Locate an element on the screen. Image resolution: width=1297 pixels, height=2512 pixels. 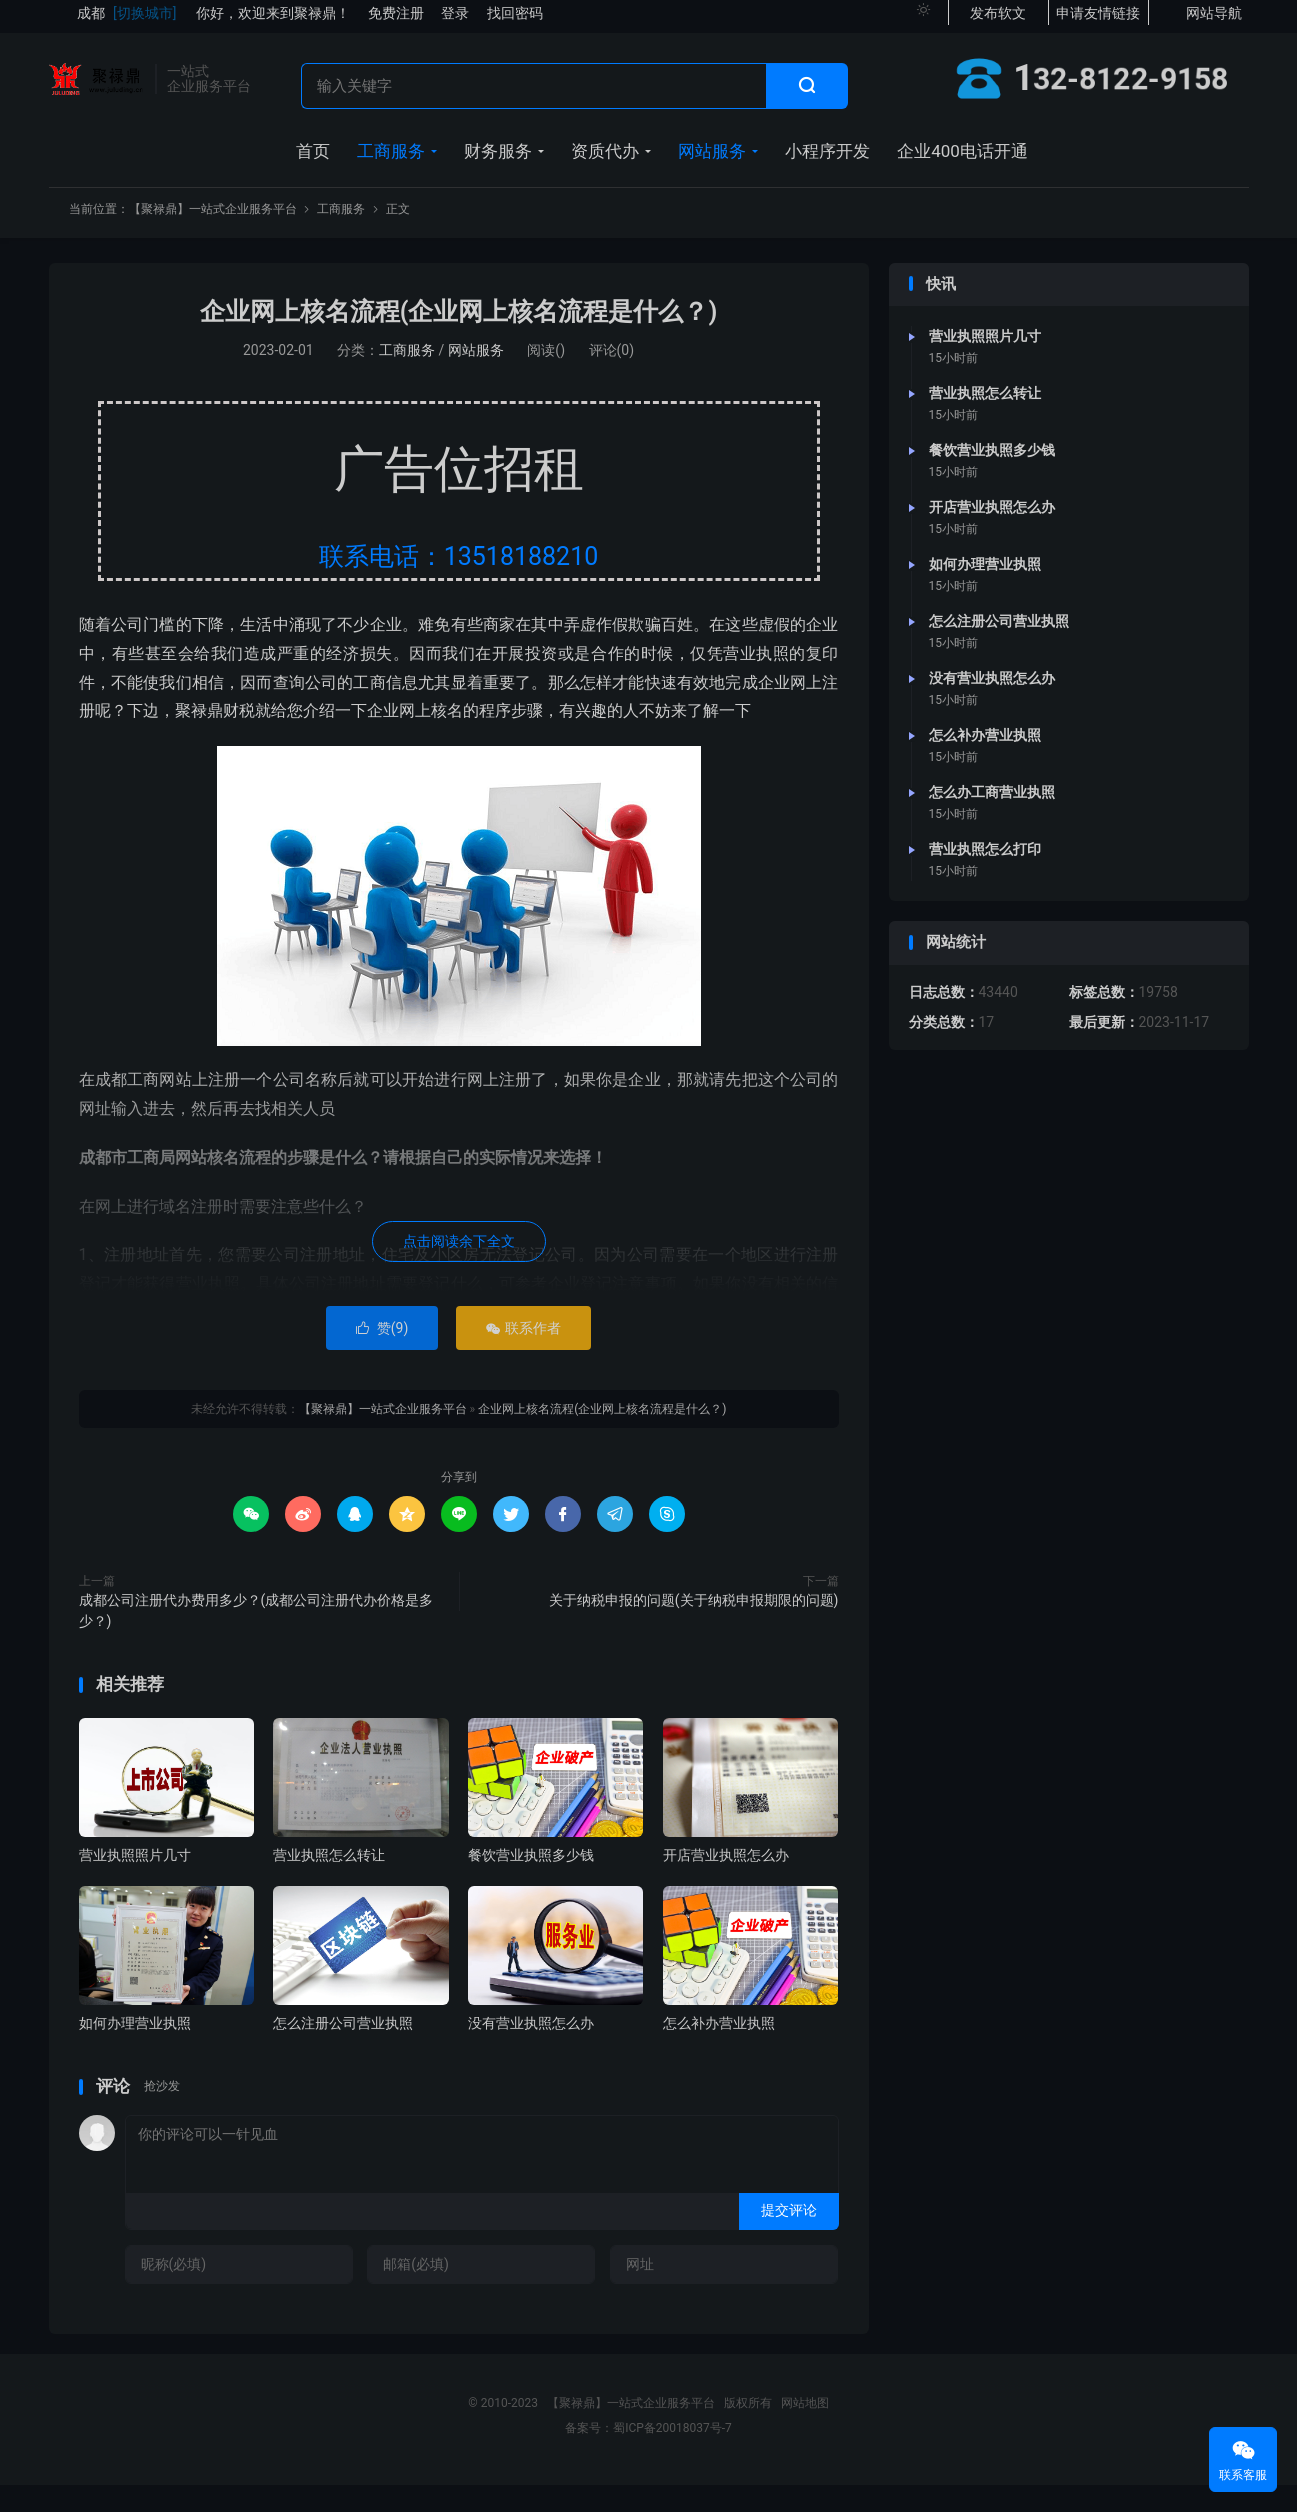
如何办理营业执照 is located at coordinates (135, 2050).